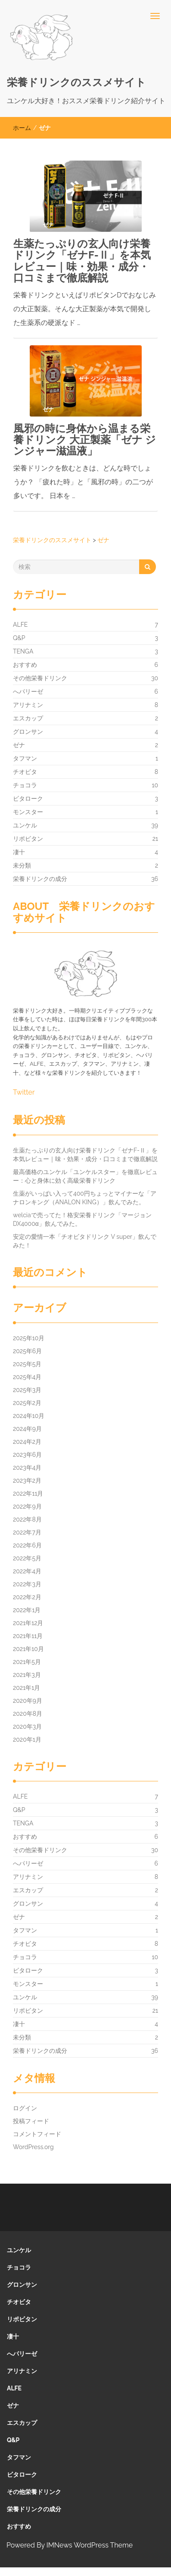 The width and height of the screenshot is (171, 2576). Describe the element at coordinates (28, 838) in the screenshot. I see `リポビタン` at that location.